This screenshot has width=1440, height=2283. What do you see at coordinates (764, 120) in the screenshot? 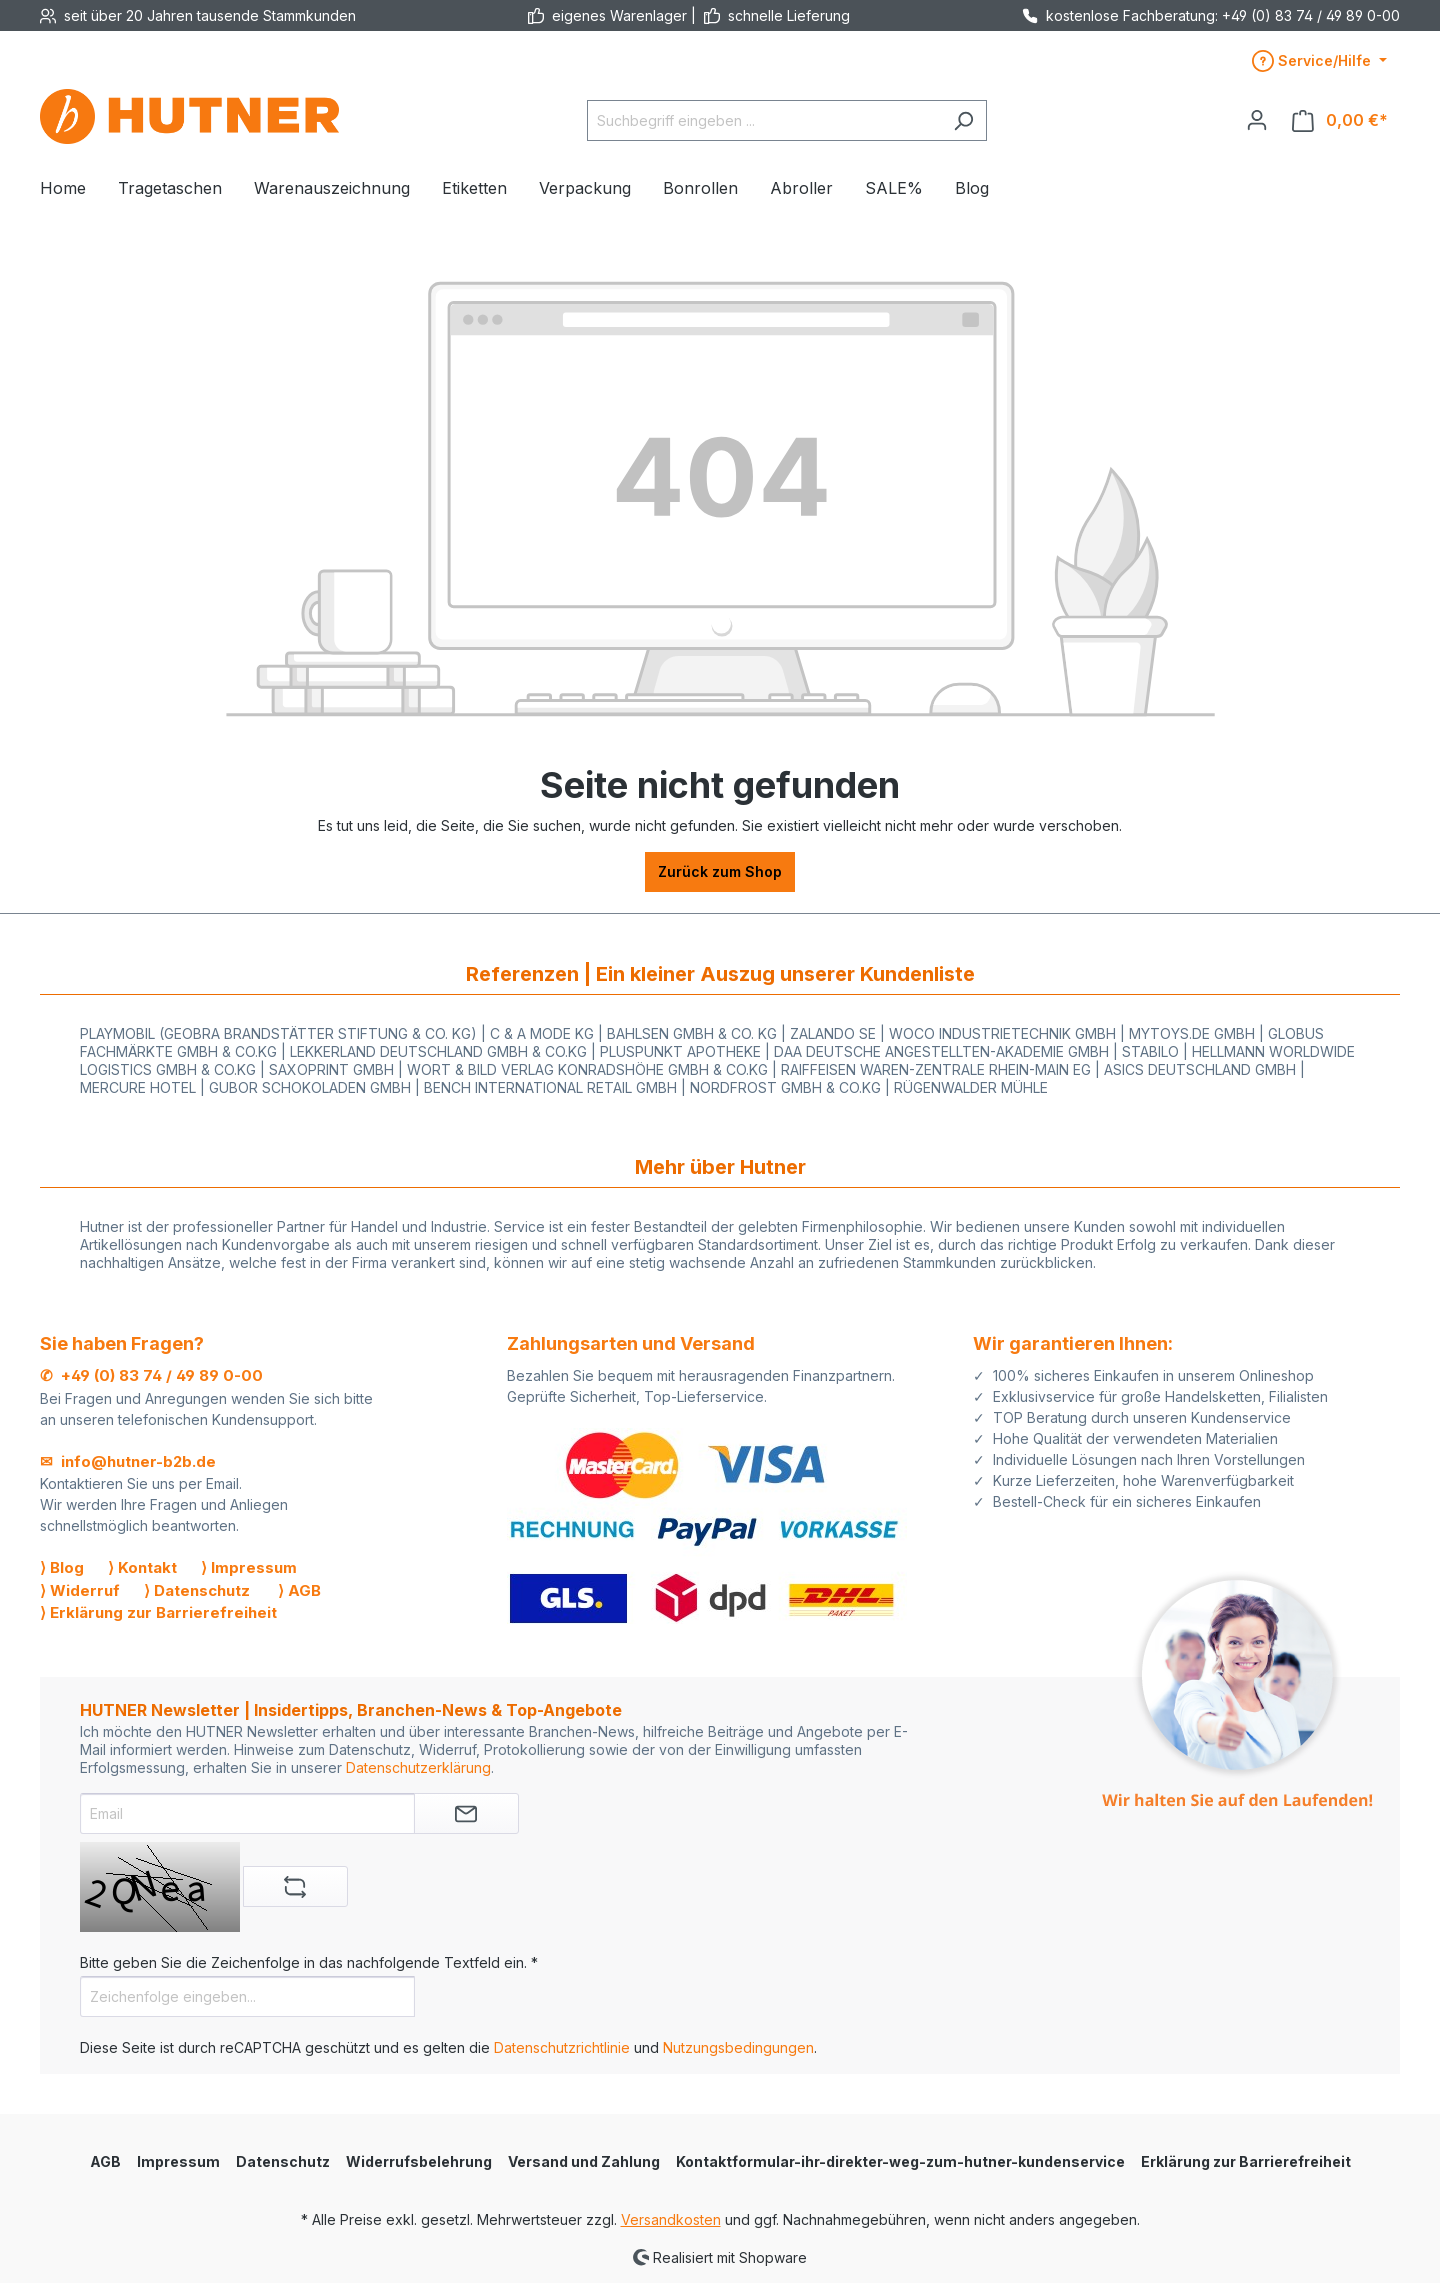
I see `[Suchbegriff eingeben ...]` at bounding box center [764, 120].